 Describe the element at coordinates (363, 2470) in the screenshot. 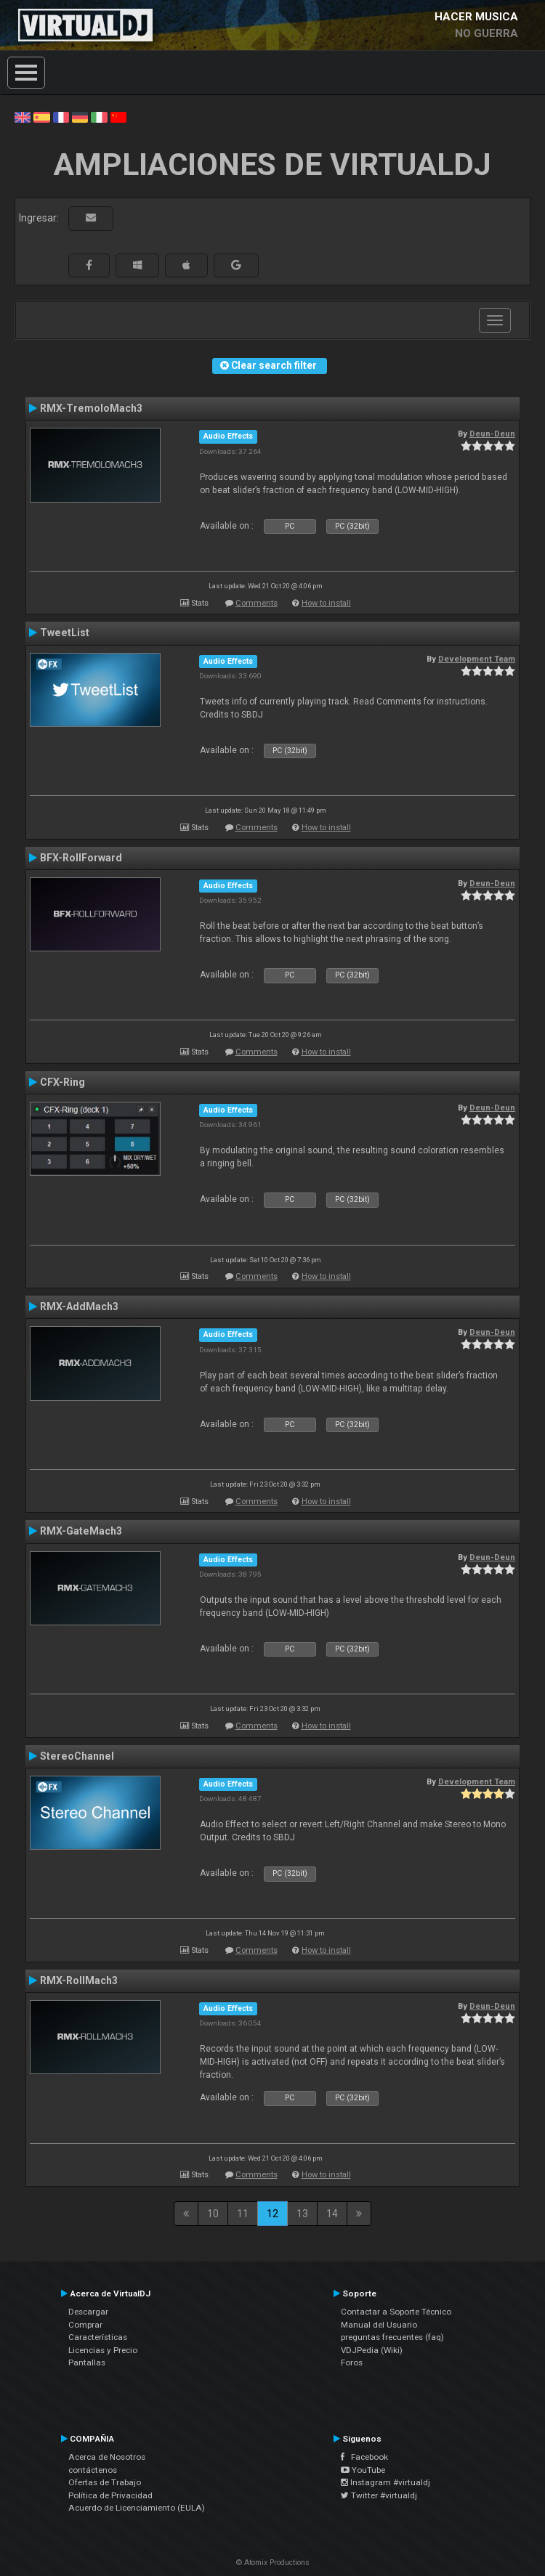

I see `YouTube` at that location.